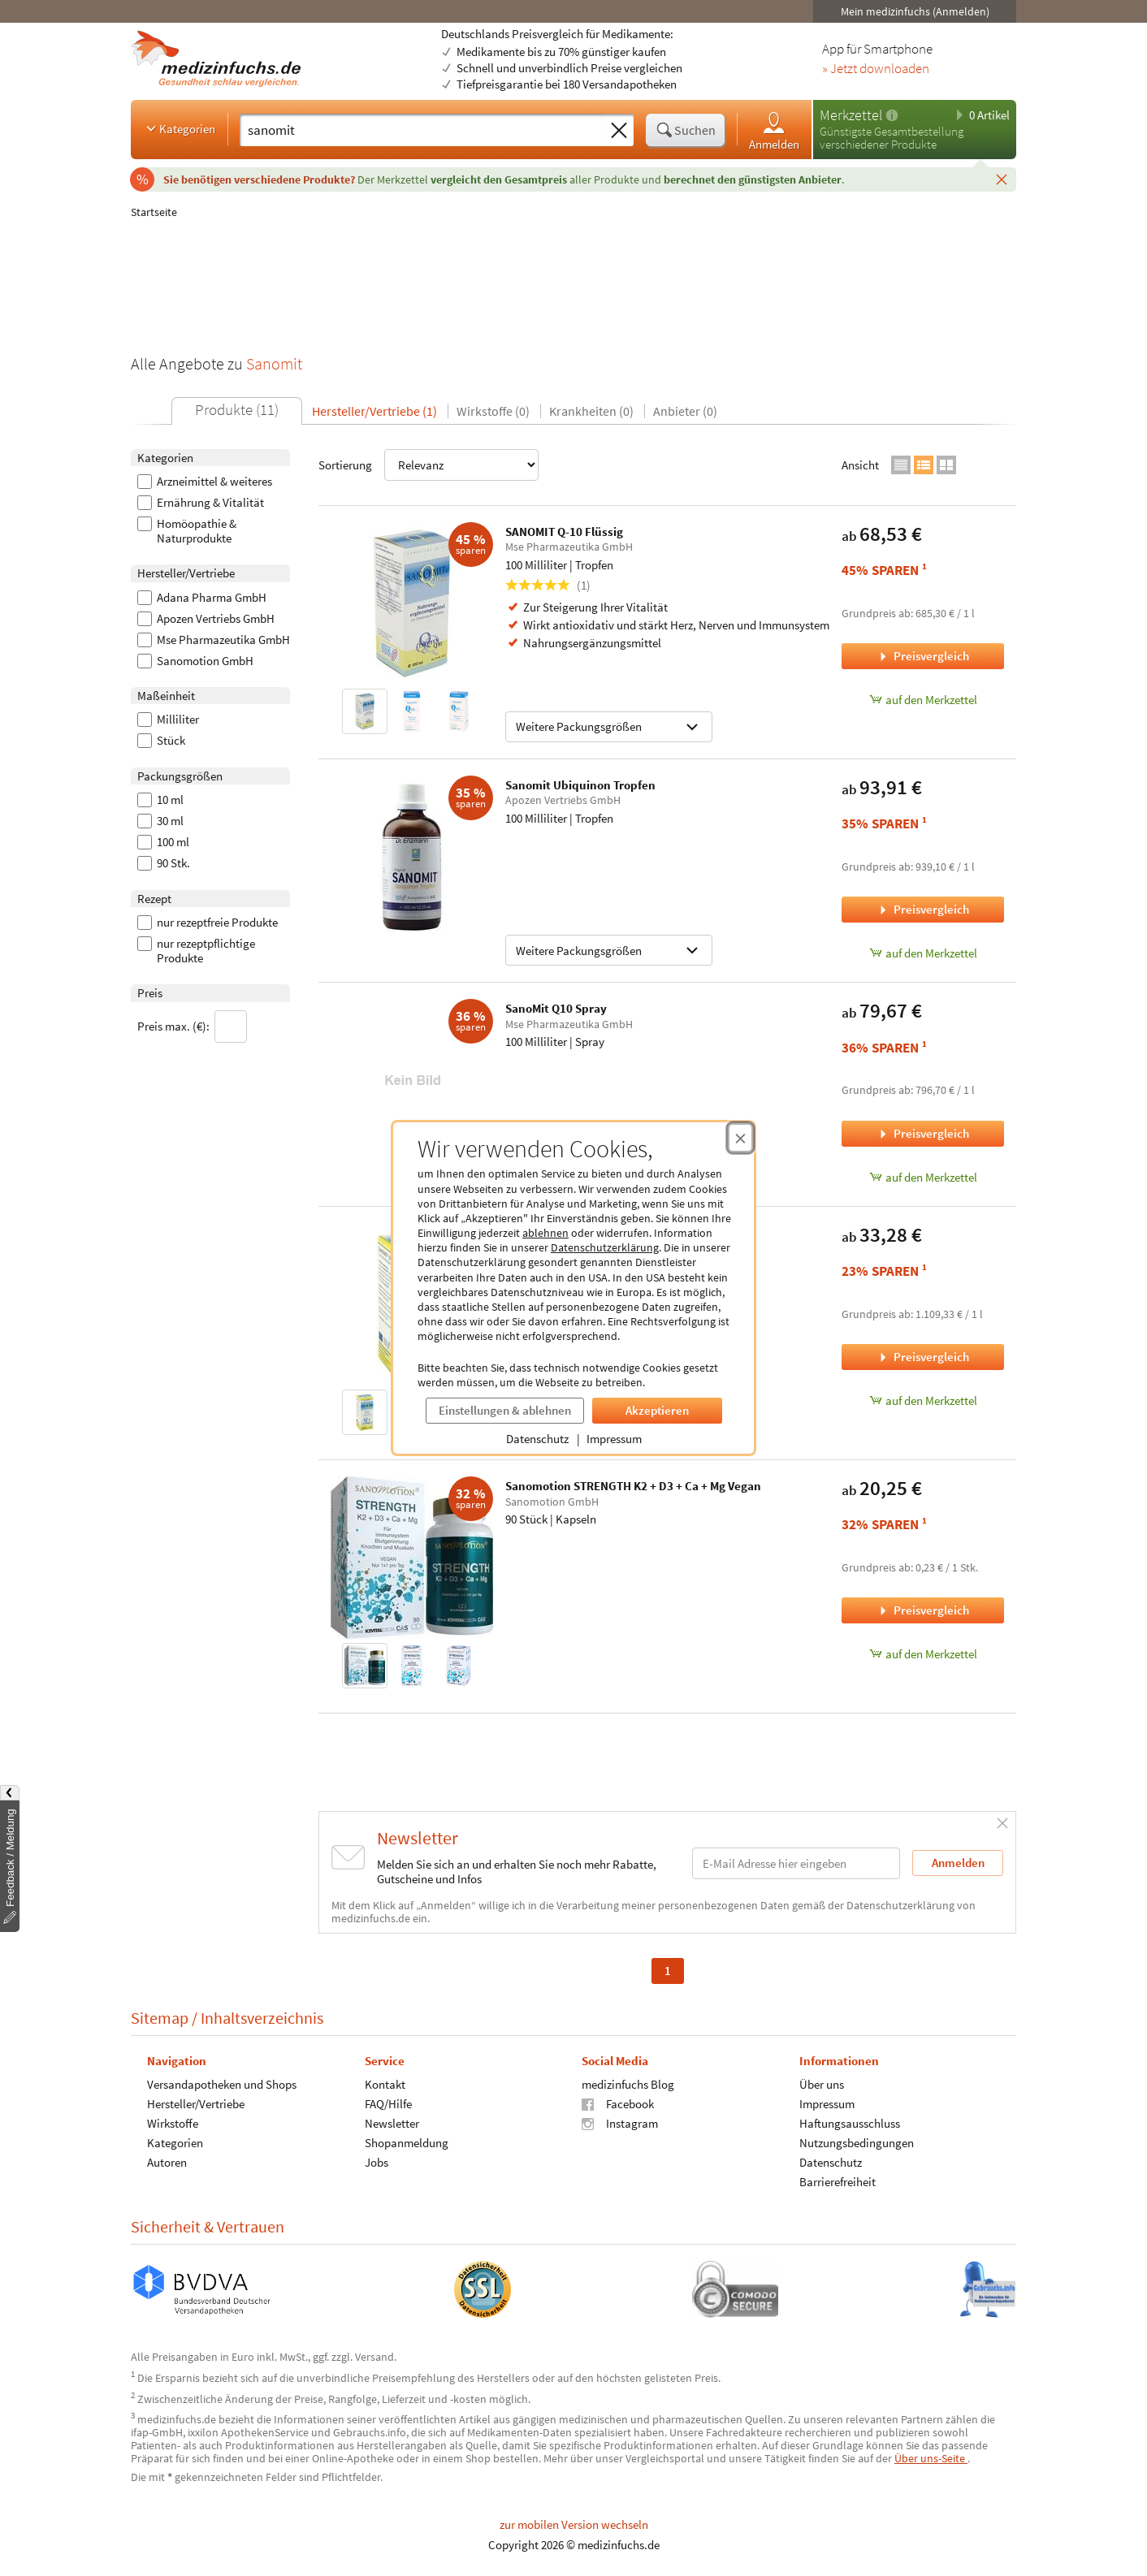  I want to click on auf den Merkzettel [Sanomotion STRENGTH K2 + D3 + Ca + Mg Vegan, 90 Stück zum Merkzettel hinzufügen], so click(923, 1654).